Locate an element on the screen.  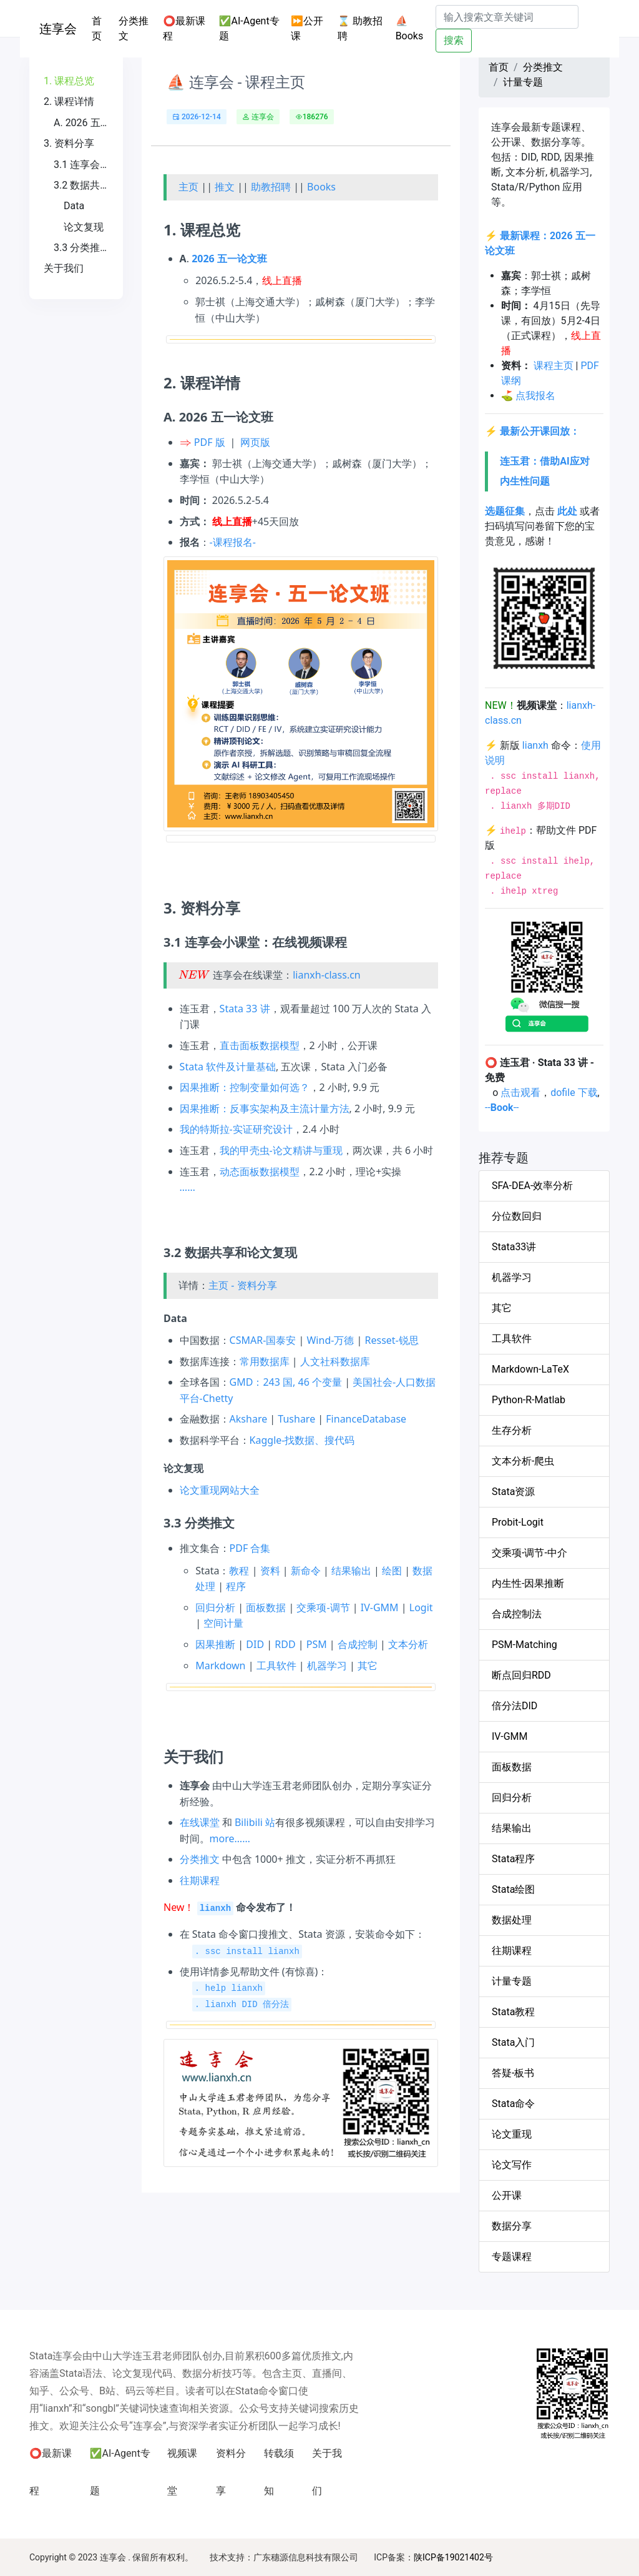
Tushare is located at coordinates (296, 1419).